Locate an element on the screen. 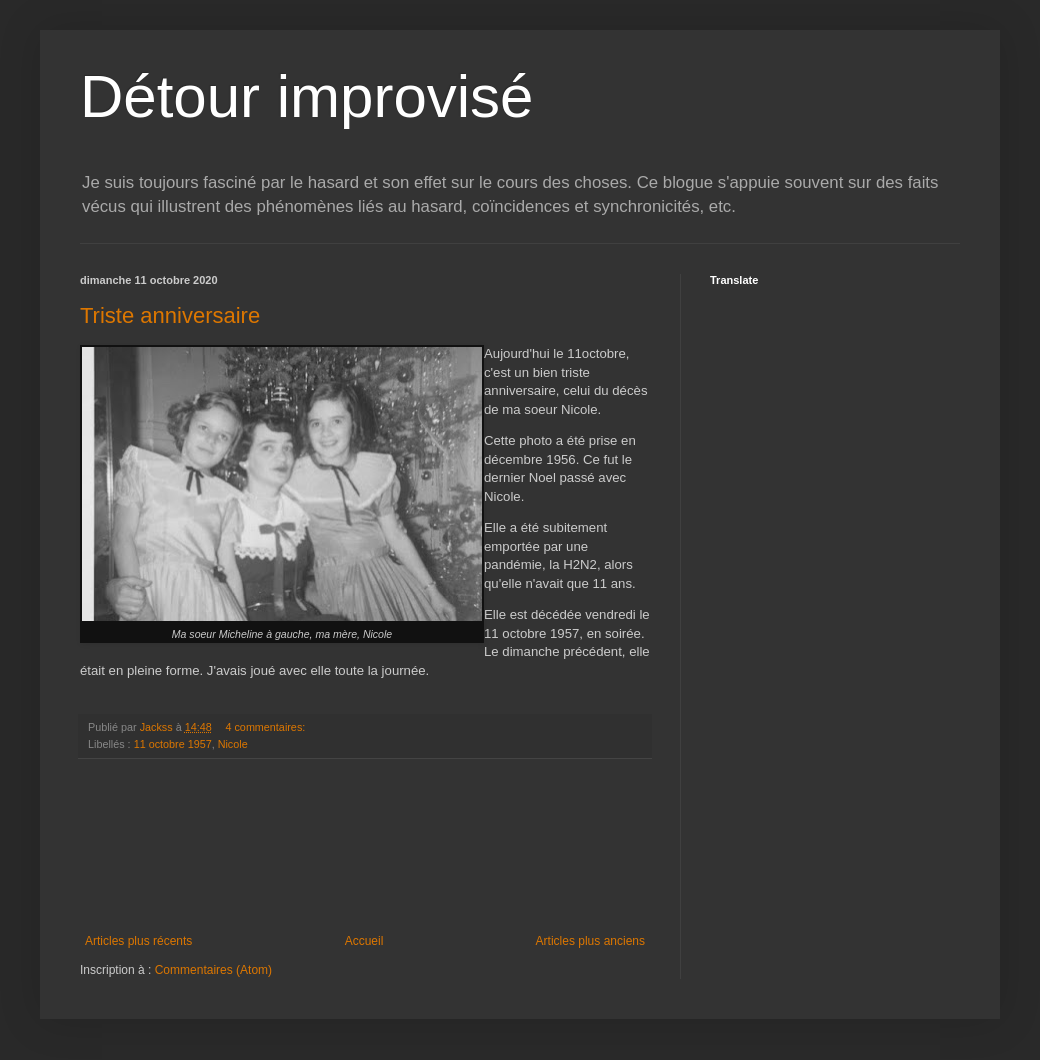 The height and width of the screenshot is (1060, 1040). Nicole is located at coordinates (233, 744).